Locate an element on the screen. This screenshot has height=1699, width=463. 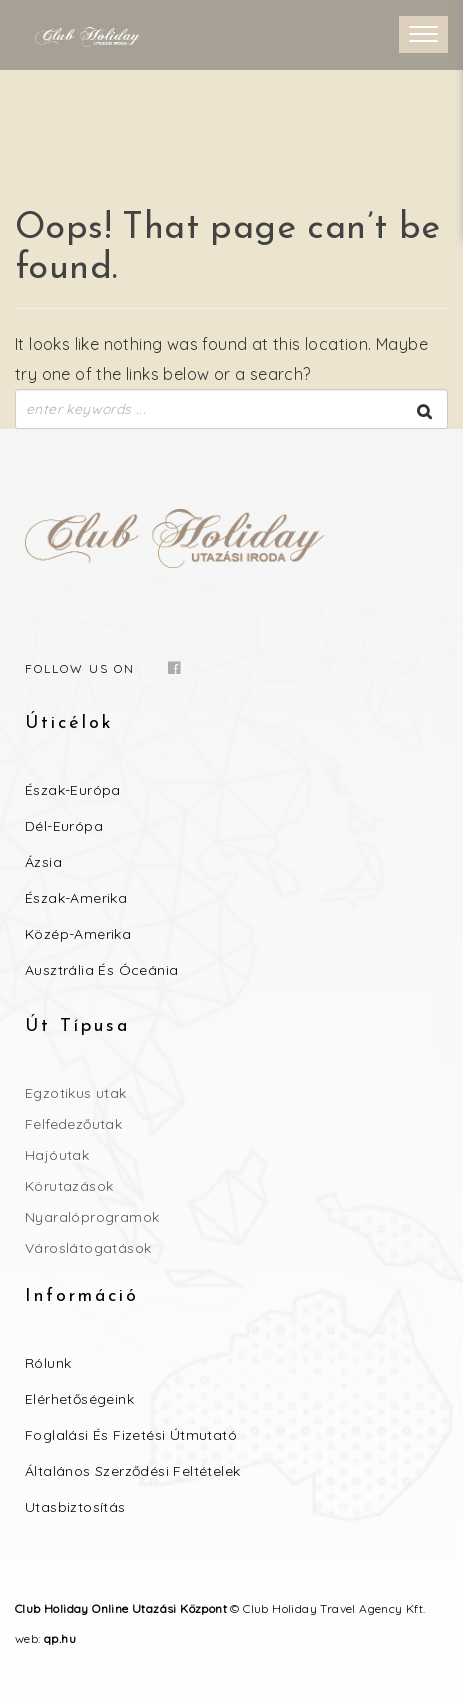
Észak-Európa is located at coordinates (73, 790).